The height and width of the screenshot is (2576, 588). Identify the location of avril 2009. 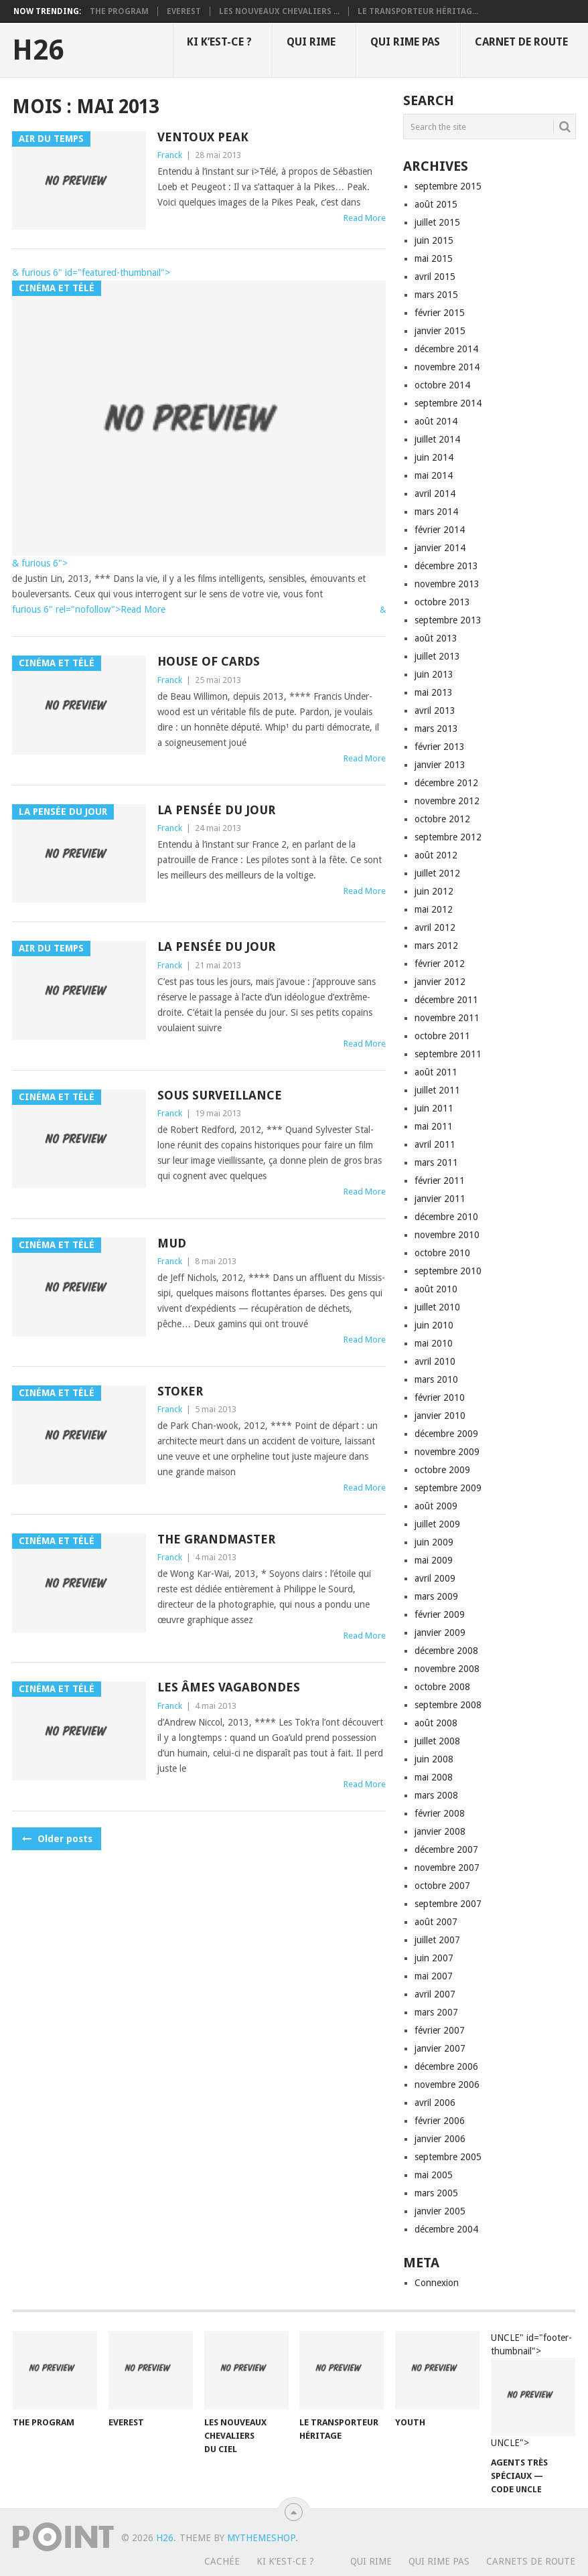
(435, 1578).